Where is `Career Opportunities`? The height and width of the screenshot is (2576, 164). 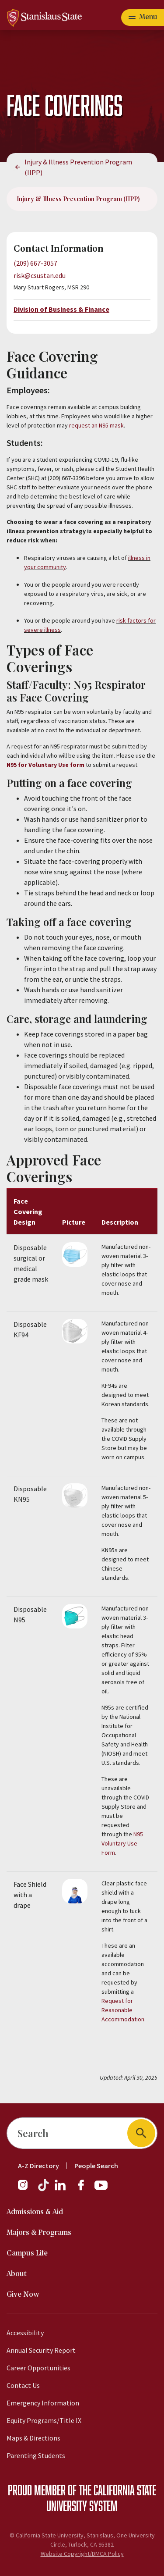 Career Opportunities is located at coordinates (38, 2367).